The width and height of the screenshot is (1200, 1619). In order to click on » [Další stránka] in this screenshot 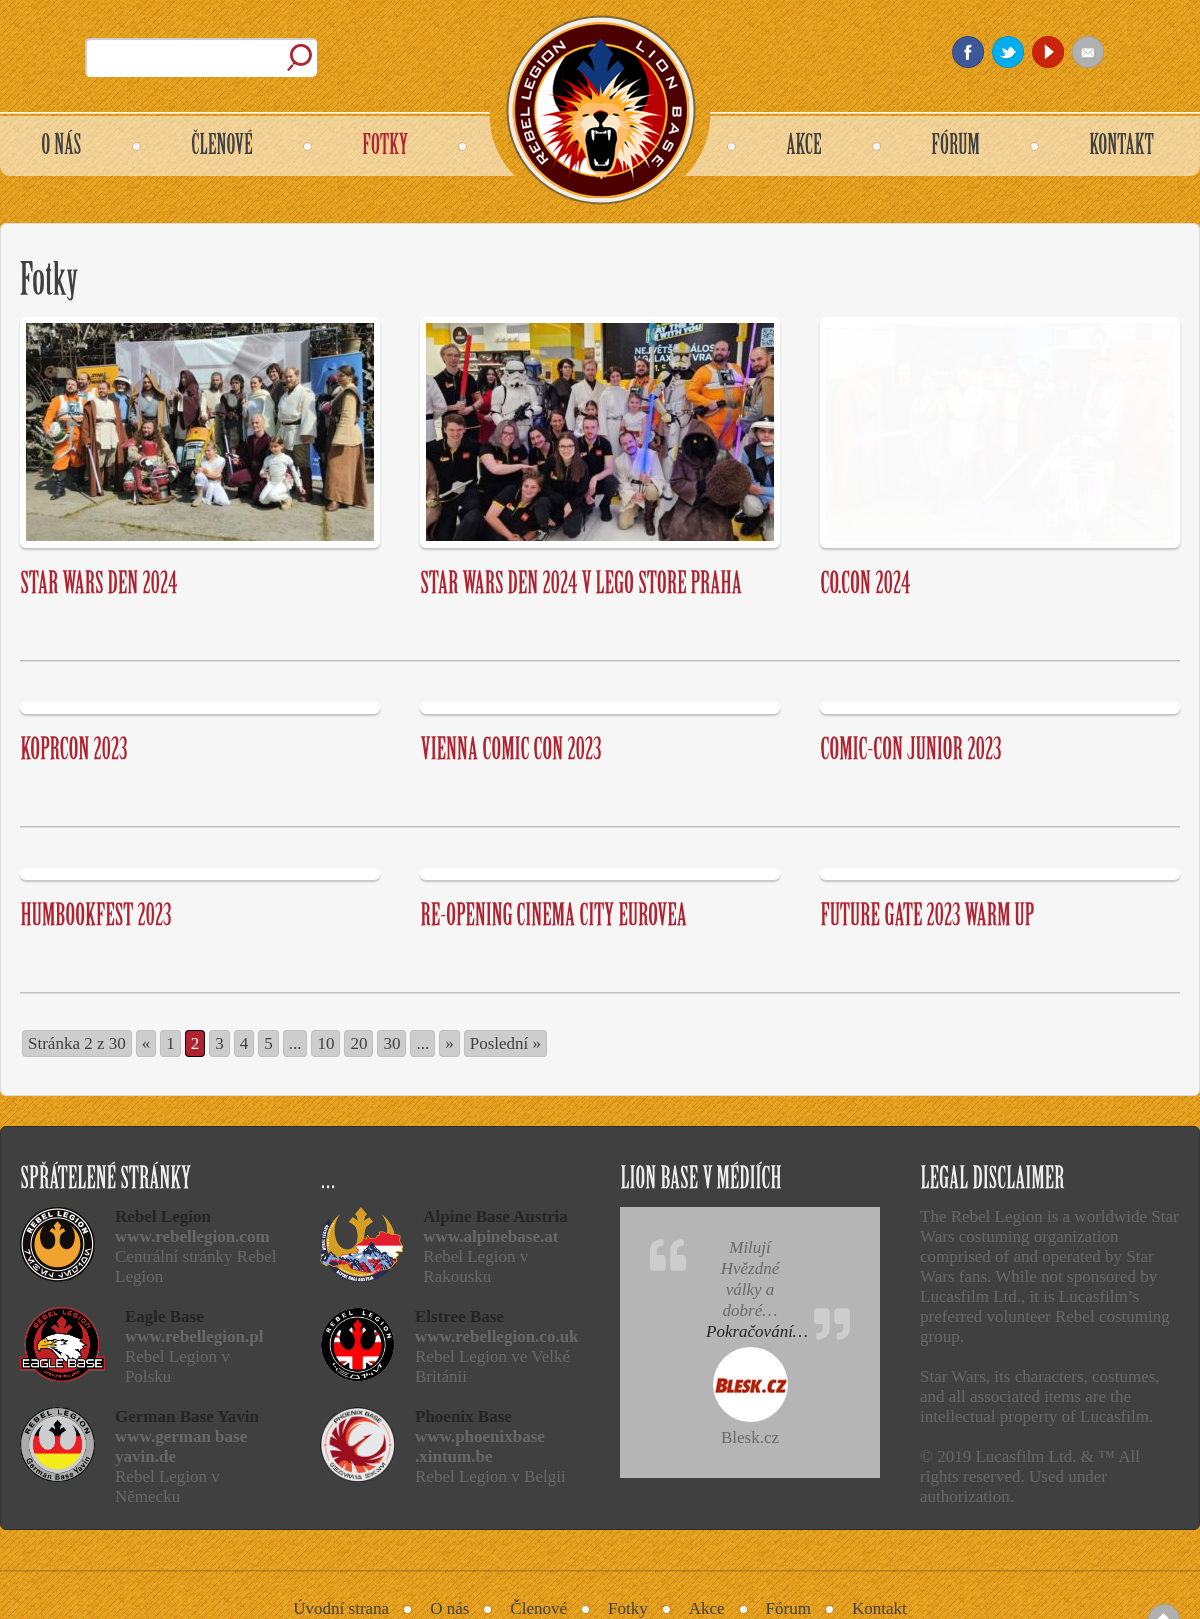, I will do `click(449, 1043)`.